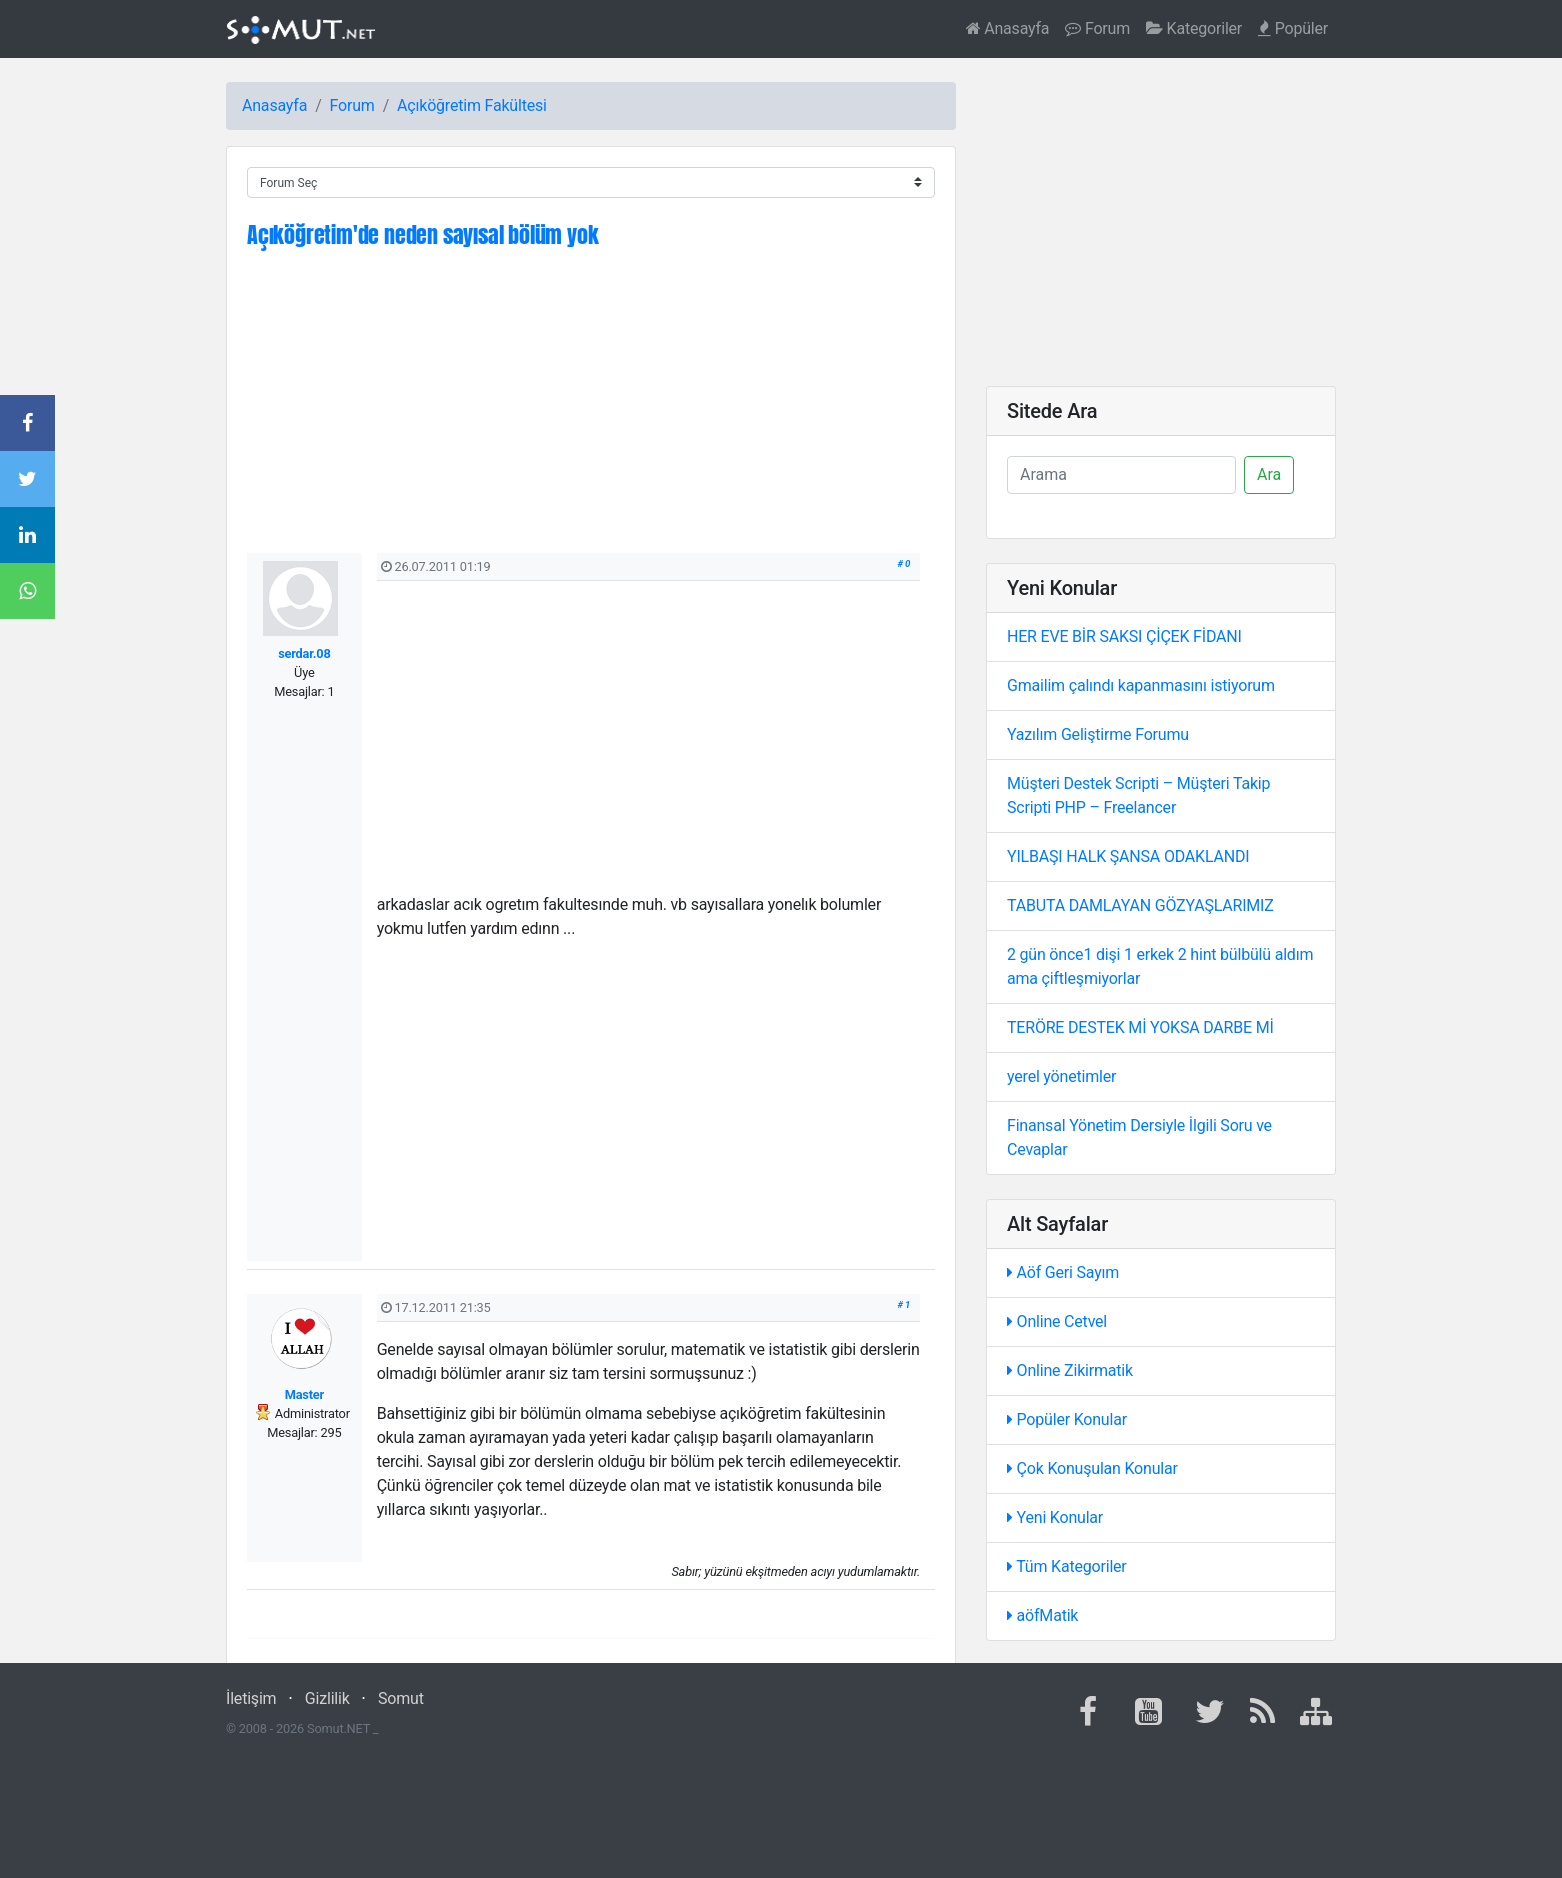 The height and width of the screenshot is (1878, 1562). Describe the element at coordinates (1124, 636) in the screenshot. I see `HER EVE BİR SAKSI ÇİÇEK FİDANI` at that location.